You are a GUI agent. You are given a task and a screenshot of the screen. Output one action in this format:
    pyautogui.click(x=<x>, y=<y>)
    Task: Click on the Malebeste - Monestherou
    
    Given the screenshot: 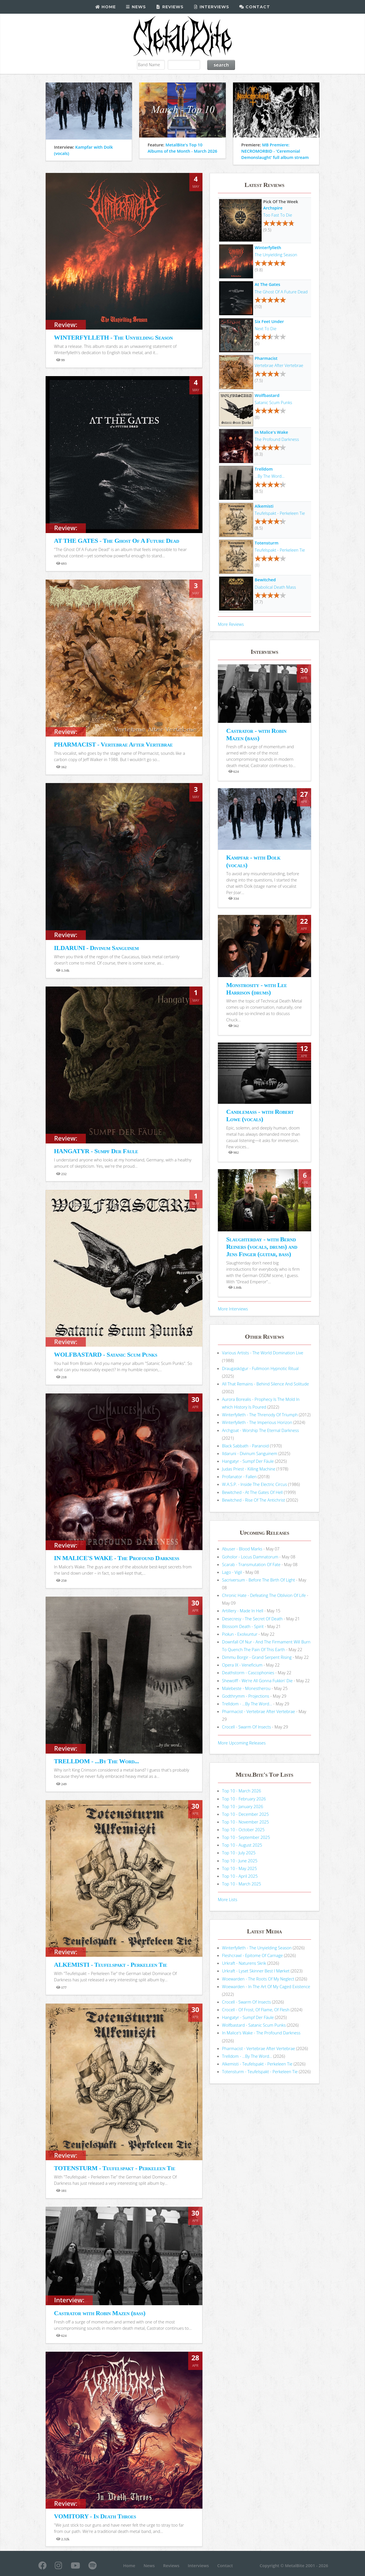 What is the action you would take?
    pyautogui.click(x=246, y=1688)
    